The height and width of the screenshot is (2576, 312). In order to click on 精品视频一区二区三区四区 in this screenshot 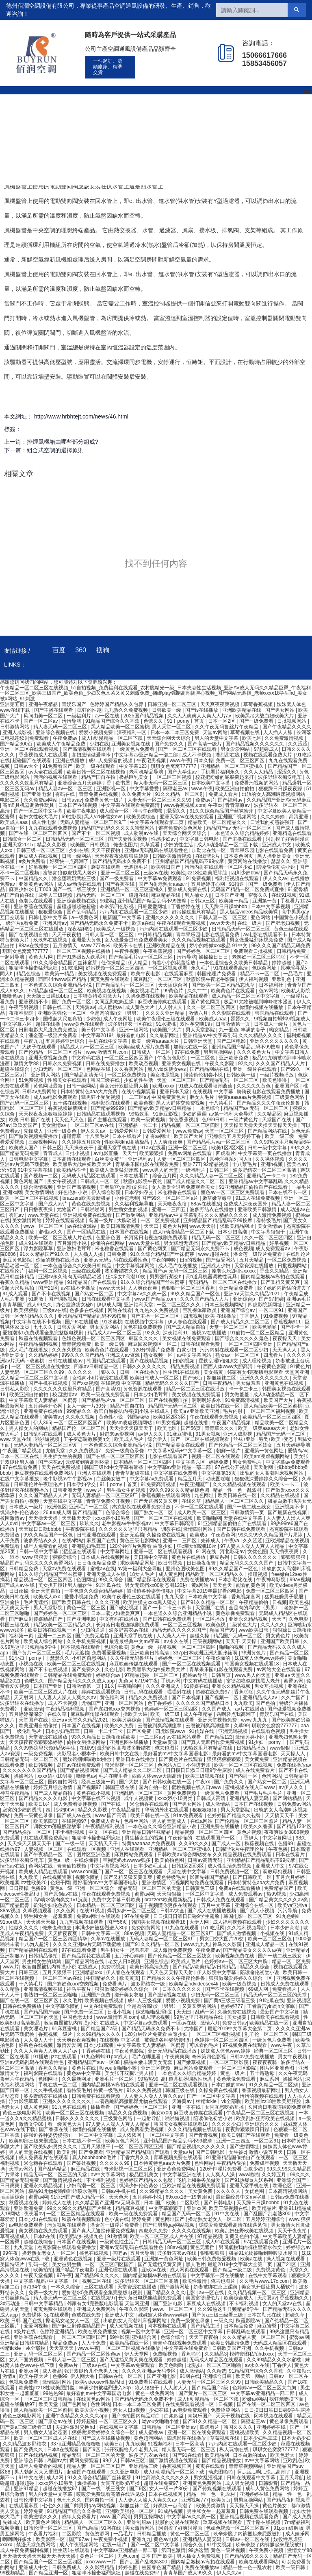, I will do `click(191, 1125)`.